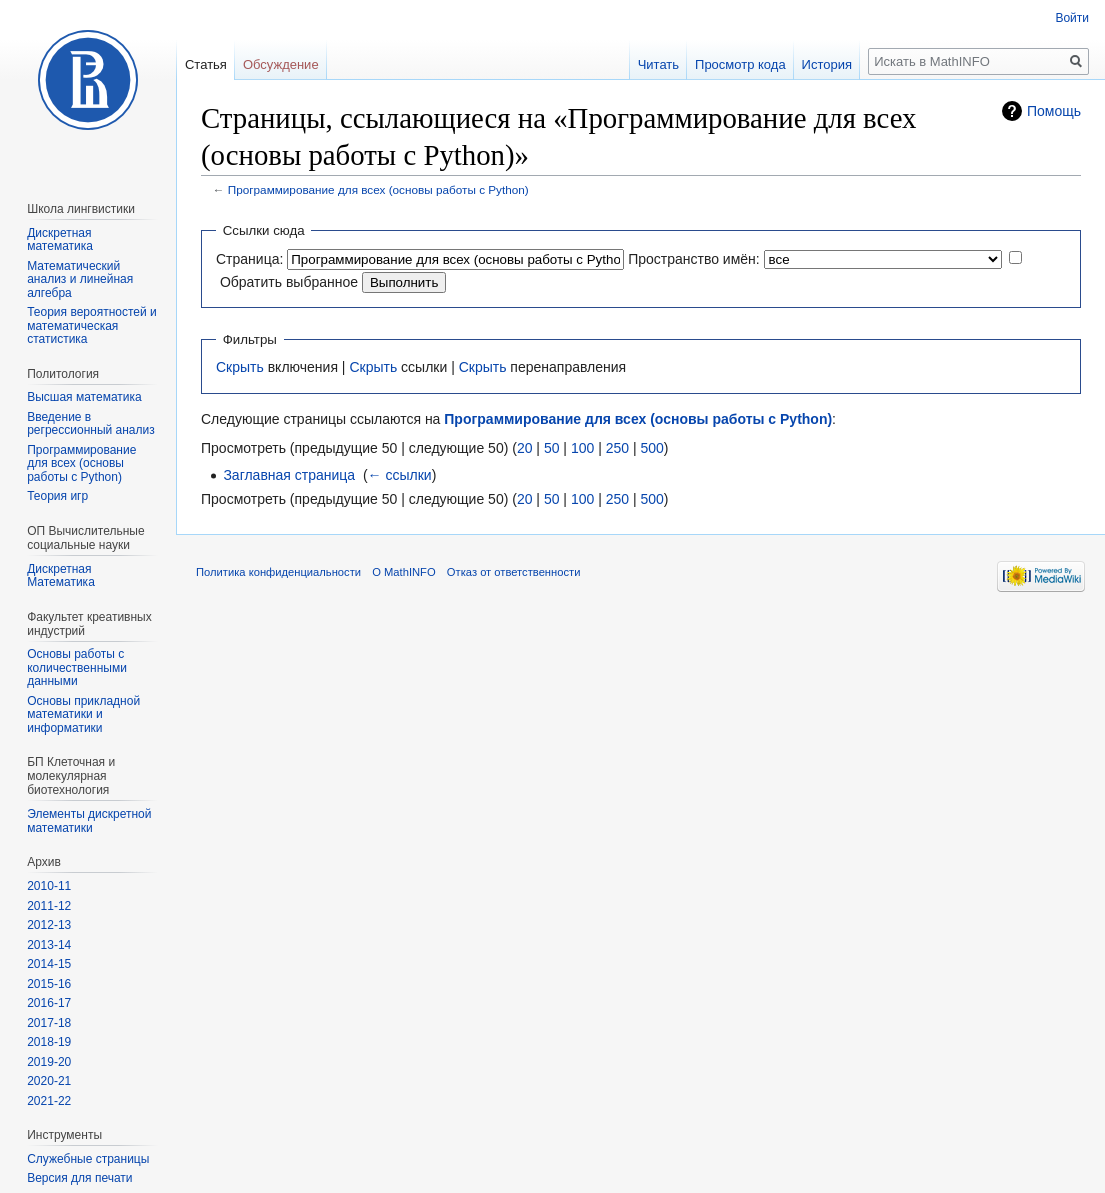  I want to click on 2017-18, so click(49, 1023).